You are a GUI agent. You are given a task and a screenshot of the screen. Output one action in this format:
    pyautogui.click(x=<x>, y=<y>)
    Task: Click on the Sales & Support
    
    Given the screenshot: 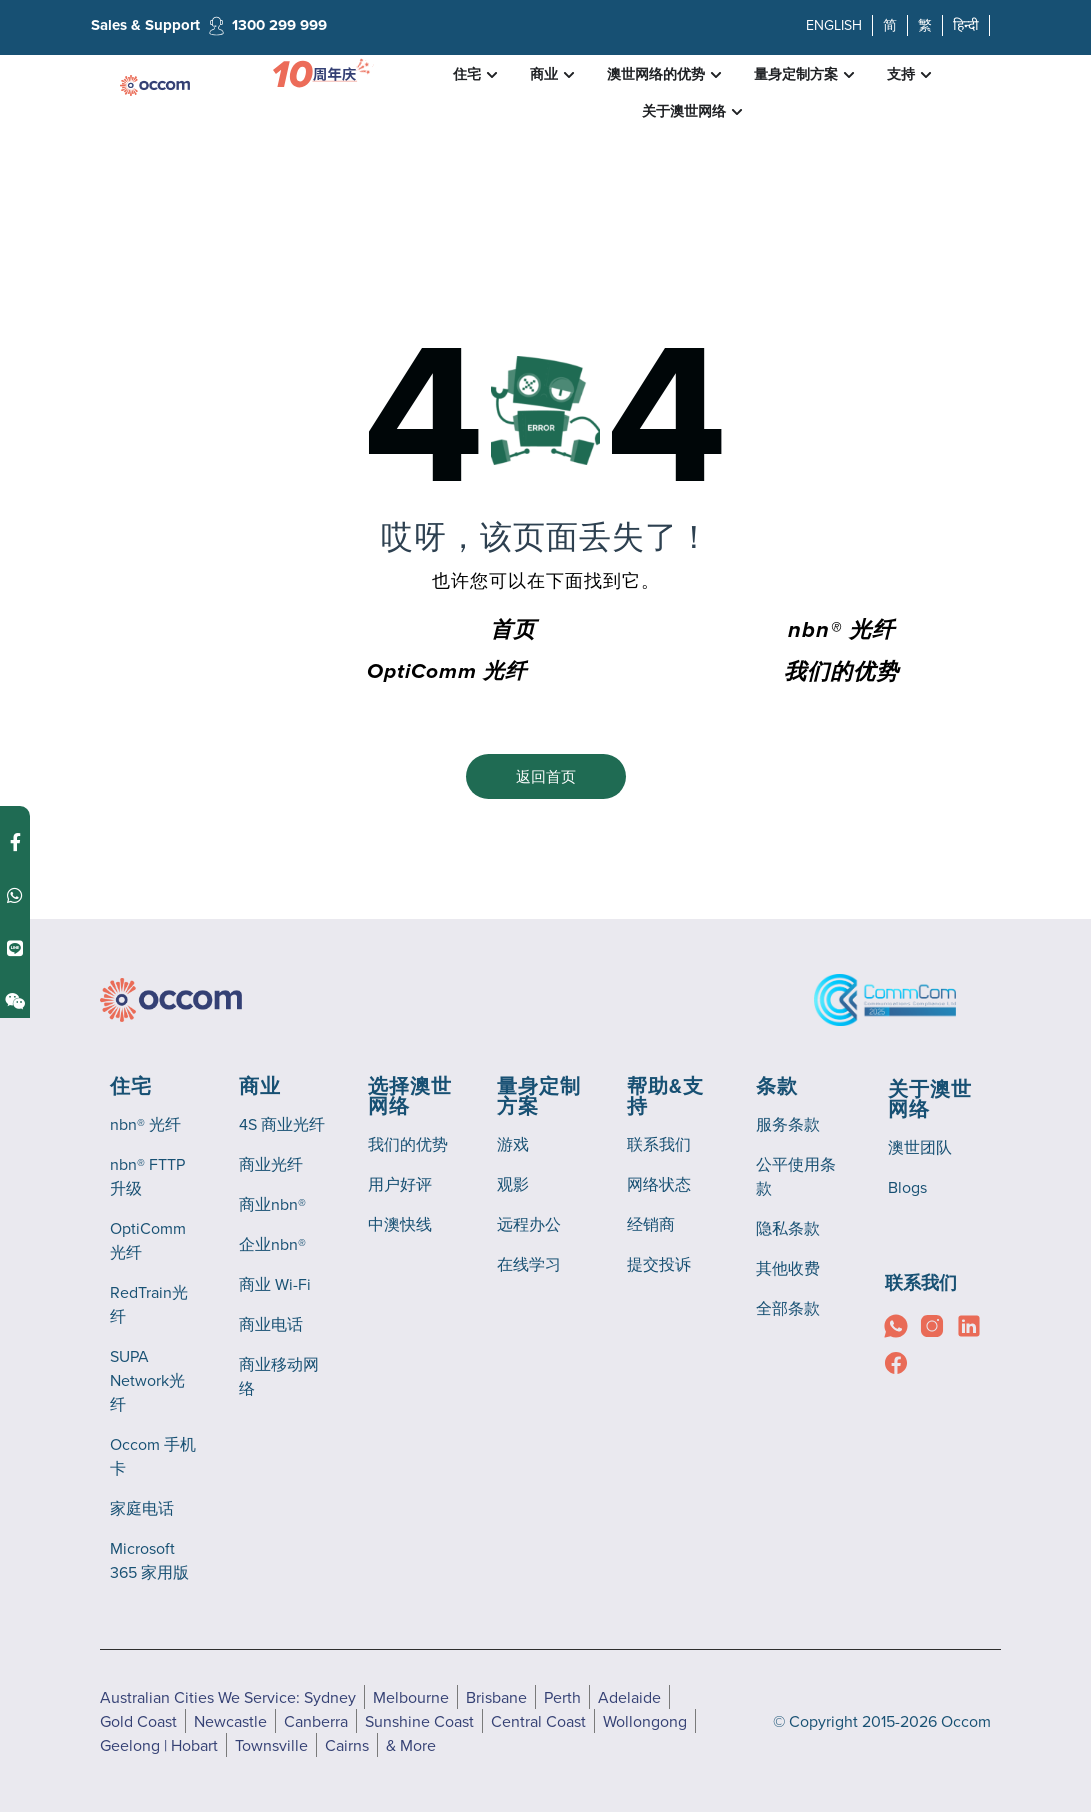 What is the action you would take?
    pyautogui.click(x=145, y=25)
    